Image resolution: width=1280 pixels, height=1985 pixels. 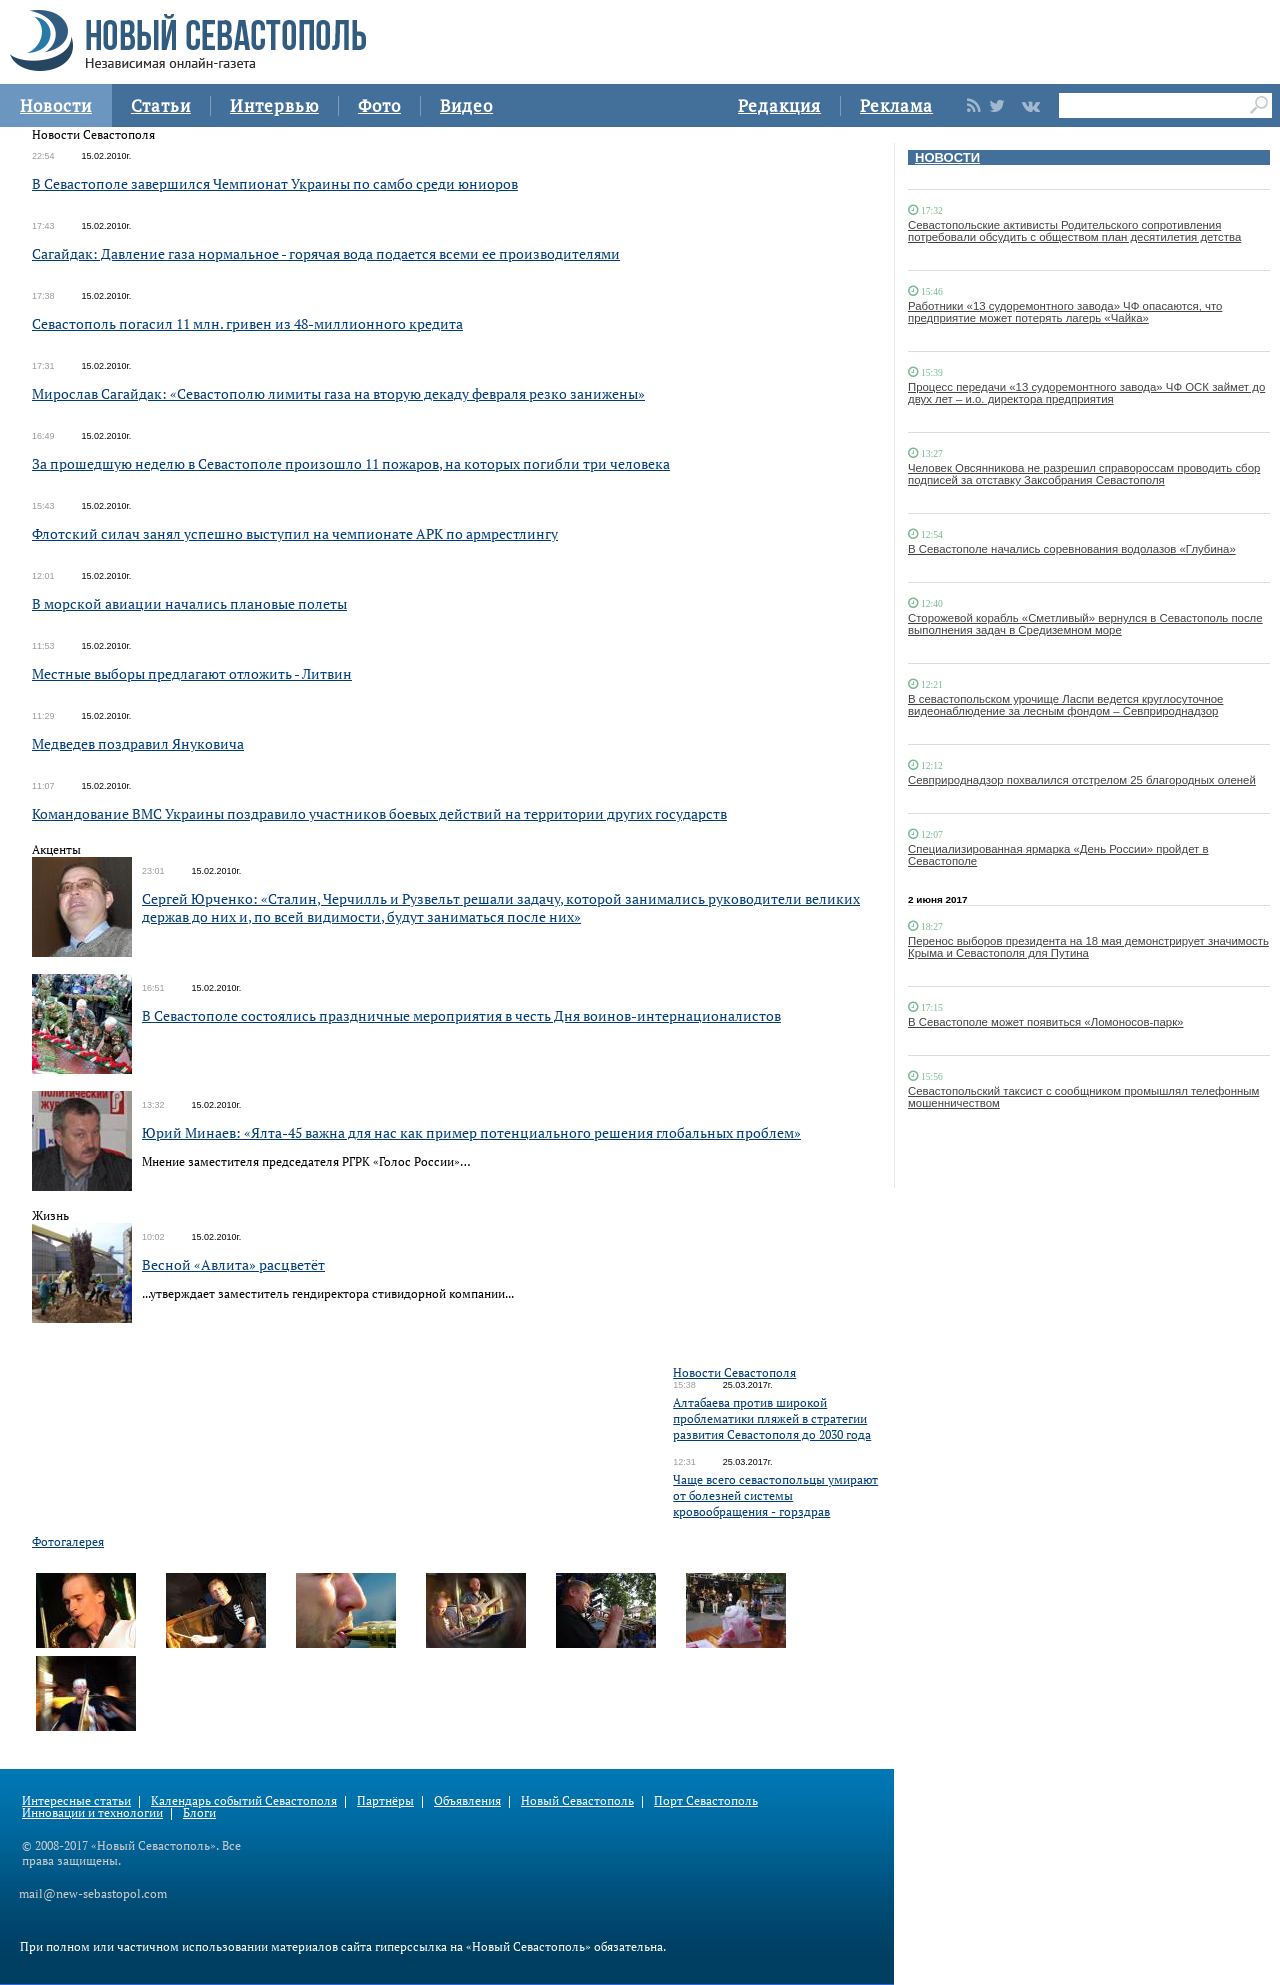 I want to click on В Севастополе может появиться «Ломоносов-парк», so click(x=1045, y=1022).